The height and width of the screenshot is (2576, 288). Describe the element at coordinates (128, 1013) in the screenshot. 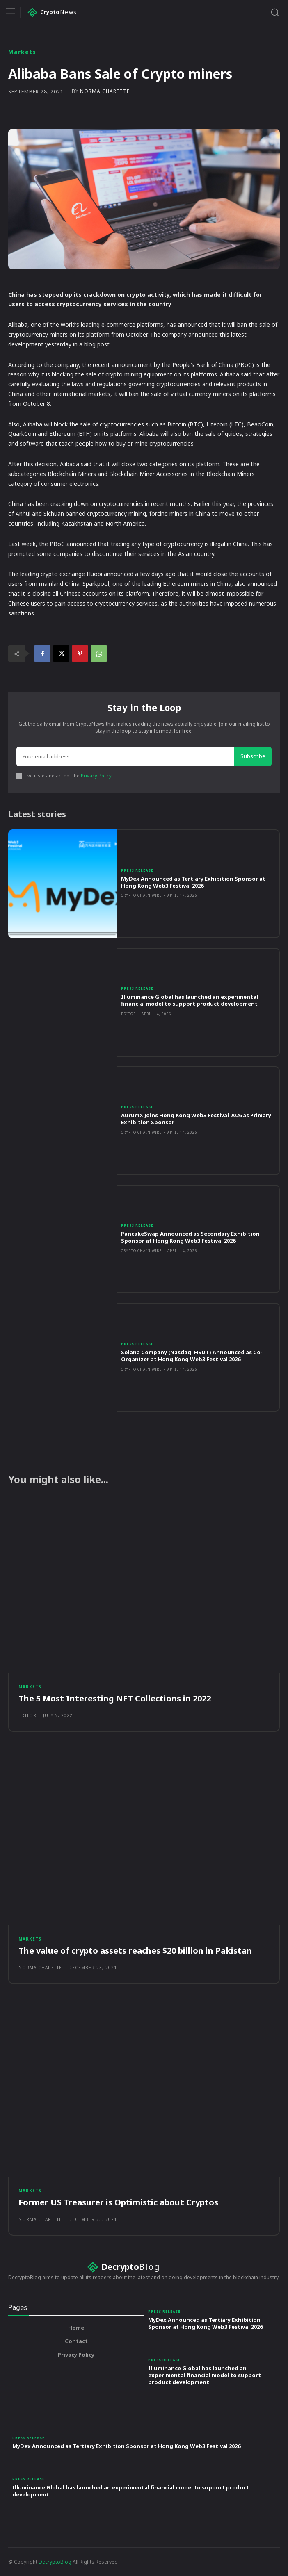

I see `Editor` at that location.